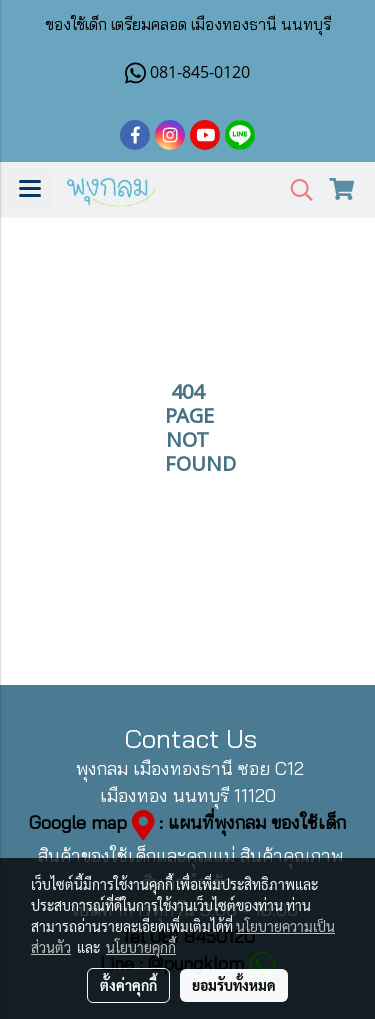 The image size is (375, 1019). I want to click on ตั้งค่าคุกกี้, so click(128, 985).